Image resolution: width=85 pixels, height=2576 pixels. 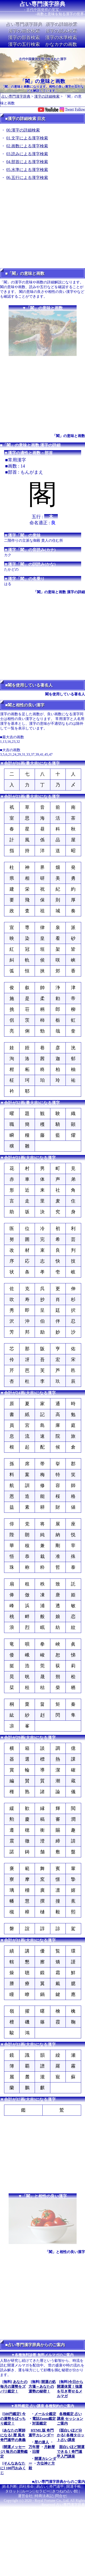 I want to click on 漢字の五行検索, so click(x=24, y=44).